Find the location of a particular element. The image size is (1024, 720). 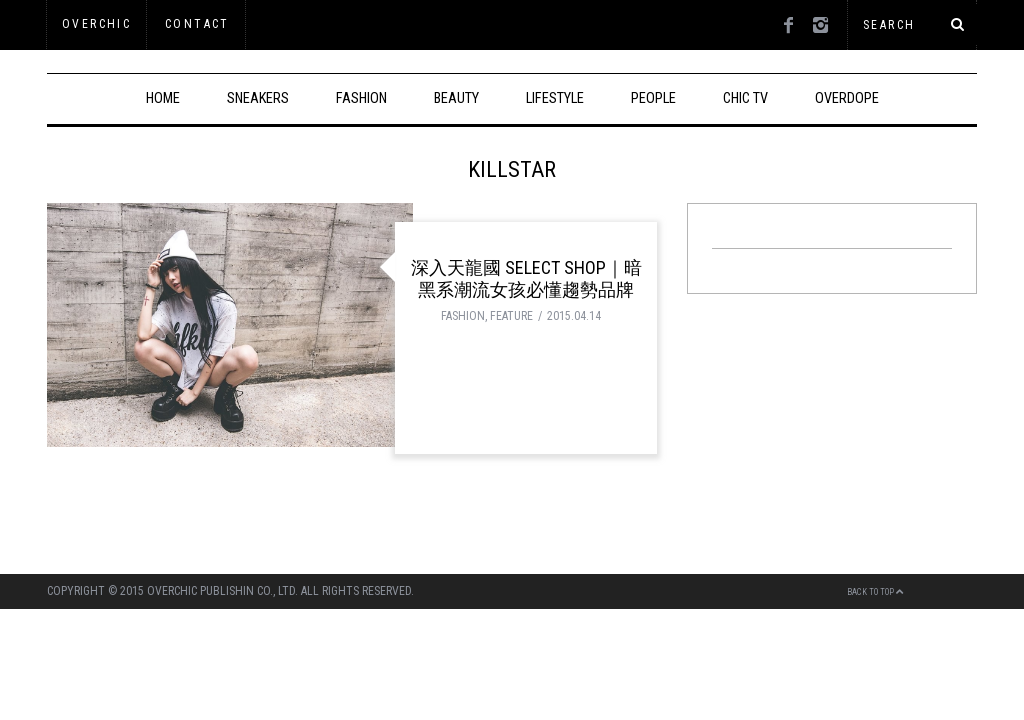

BEAUTY is located at coordinates (456, 98).